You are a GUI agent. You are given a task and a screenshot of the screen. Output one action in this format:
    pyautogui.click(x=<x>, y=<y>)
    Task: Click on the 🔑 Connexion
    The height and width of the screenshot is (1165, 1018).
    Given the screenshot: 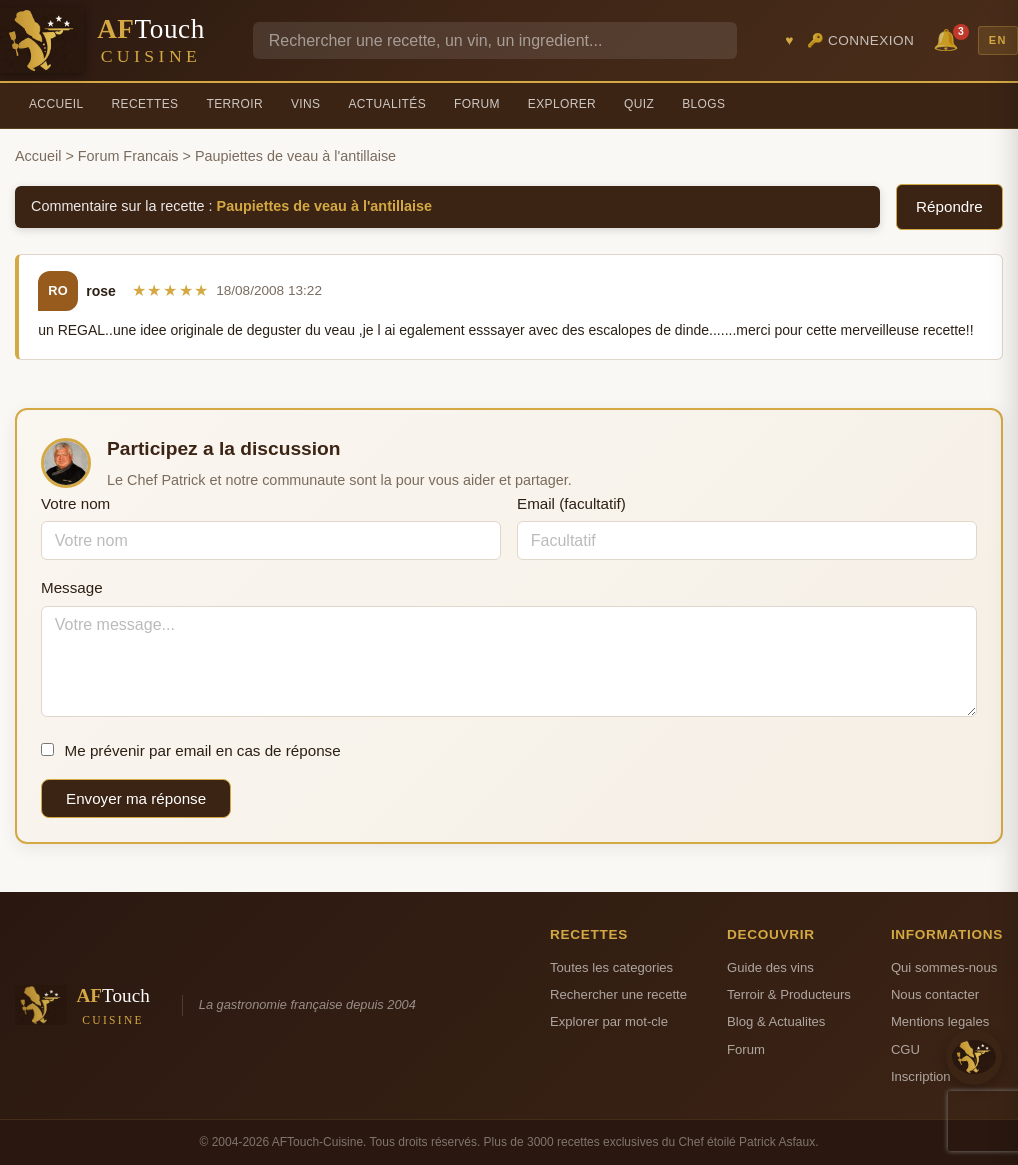 What is the action you would take?
    pyautogui.click(x=861, y=40)
    